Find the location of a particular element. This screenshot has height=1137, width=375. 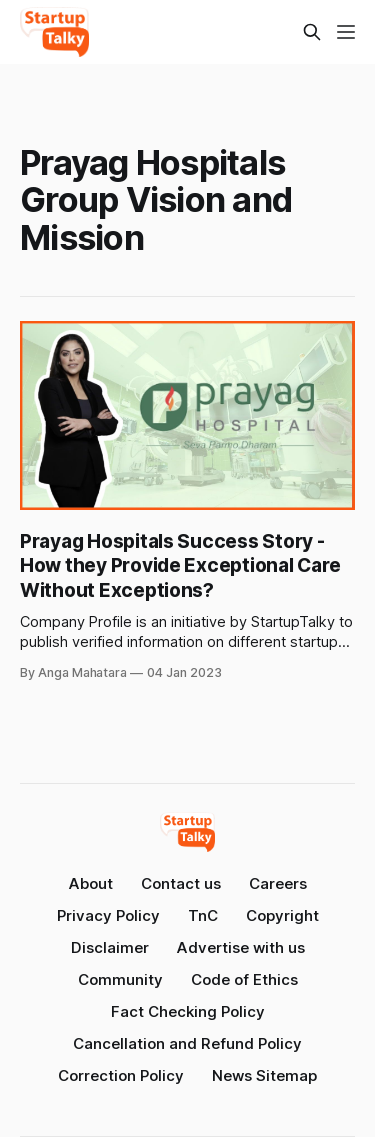

Copyright is located at coordinates (282, 915).